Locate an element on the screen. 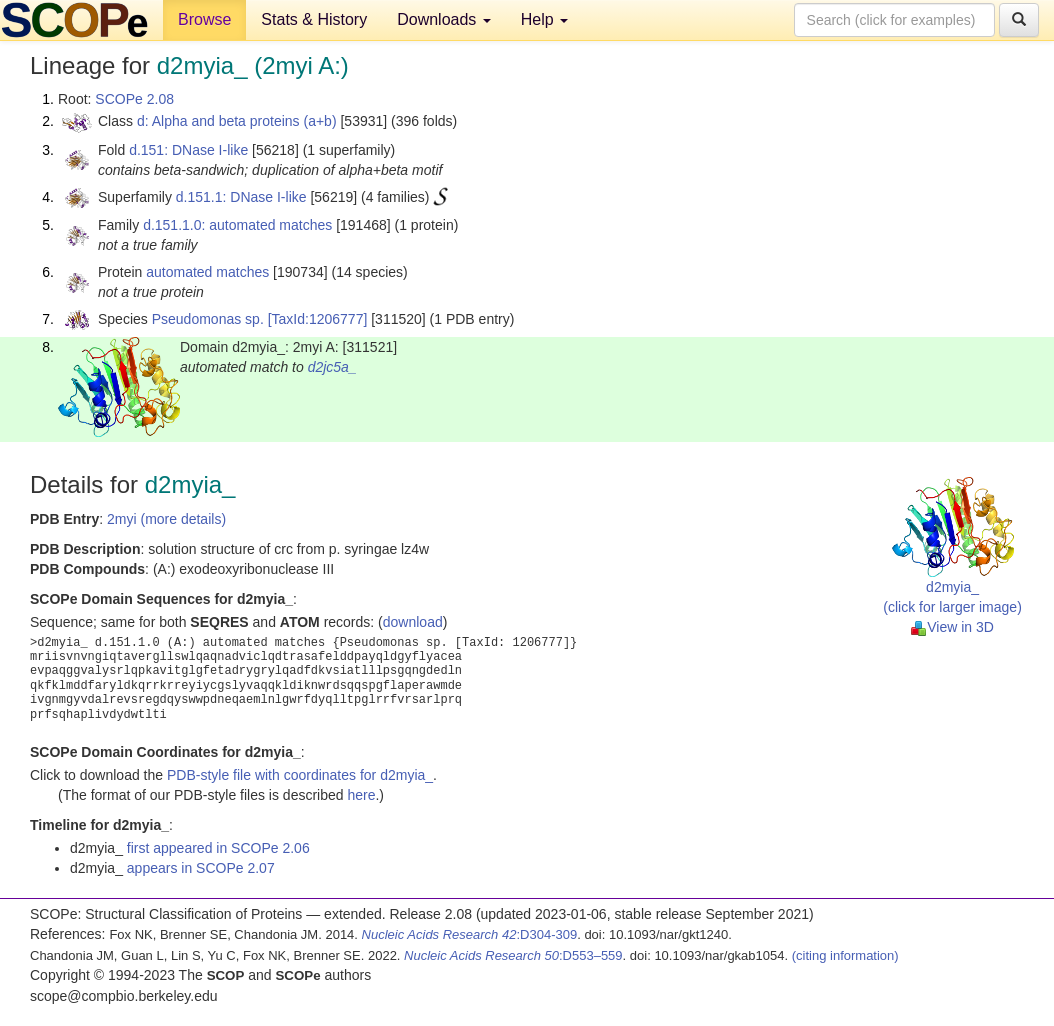 The width and height of the screenshot is (1054, 1026). d.151.1.0: automated matches is located at coordinates (237, 225).